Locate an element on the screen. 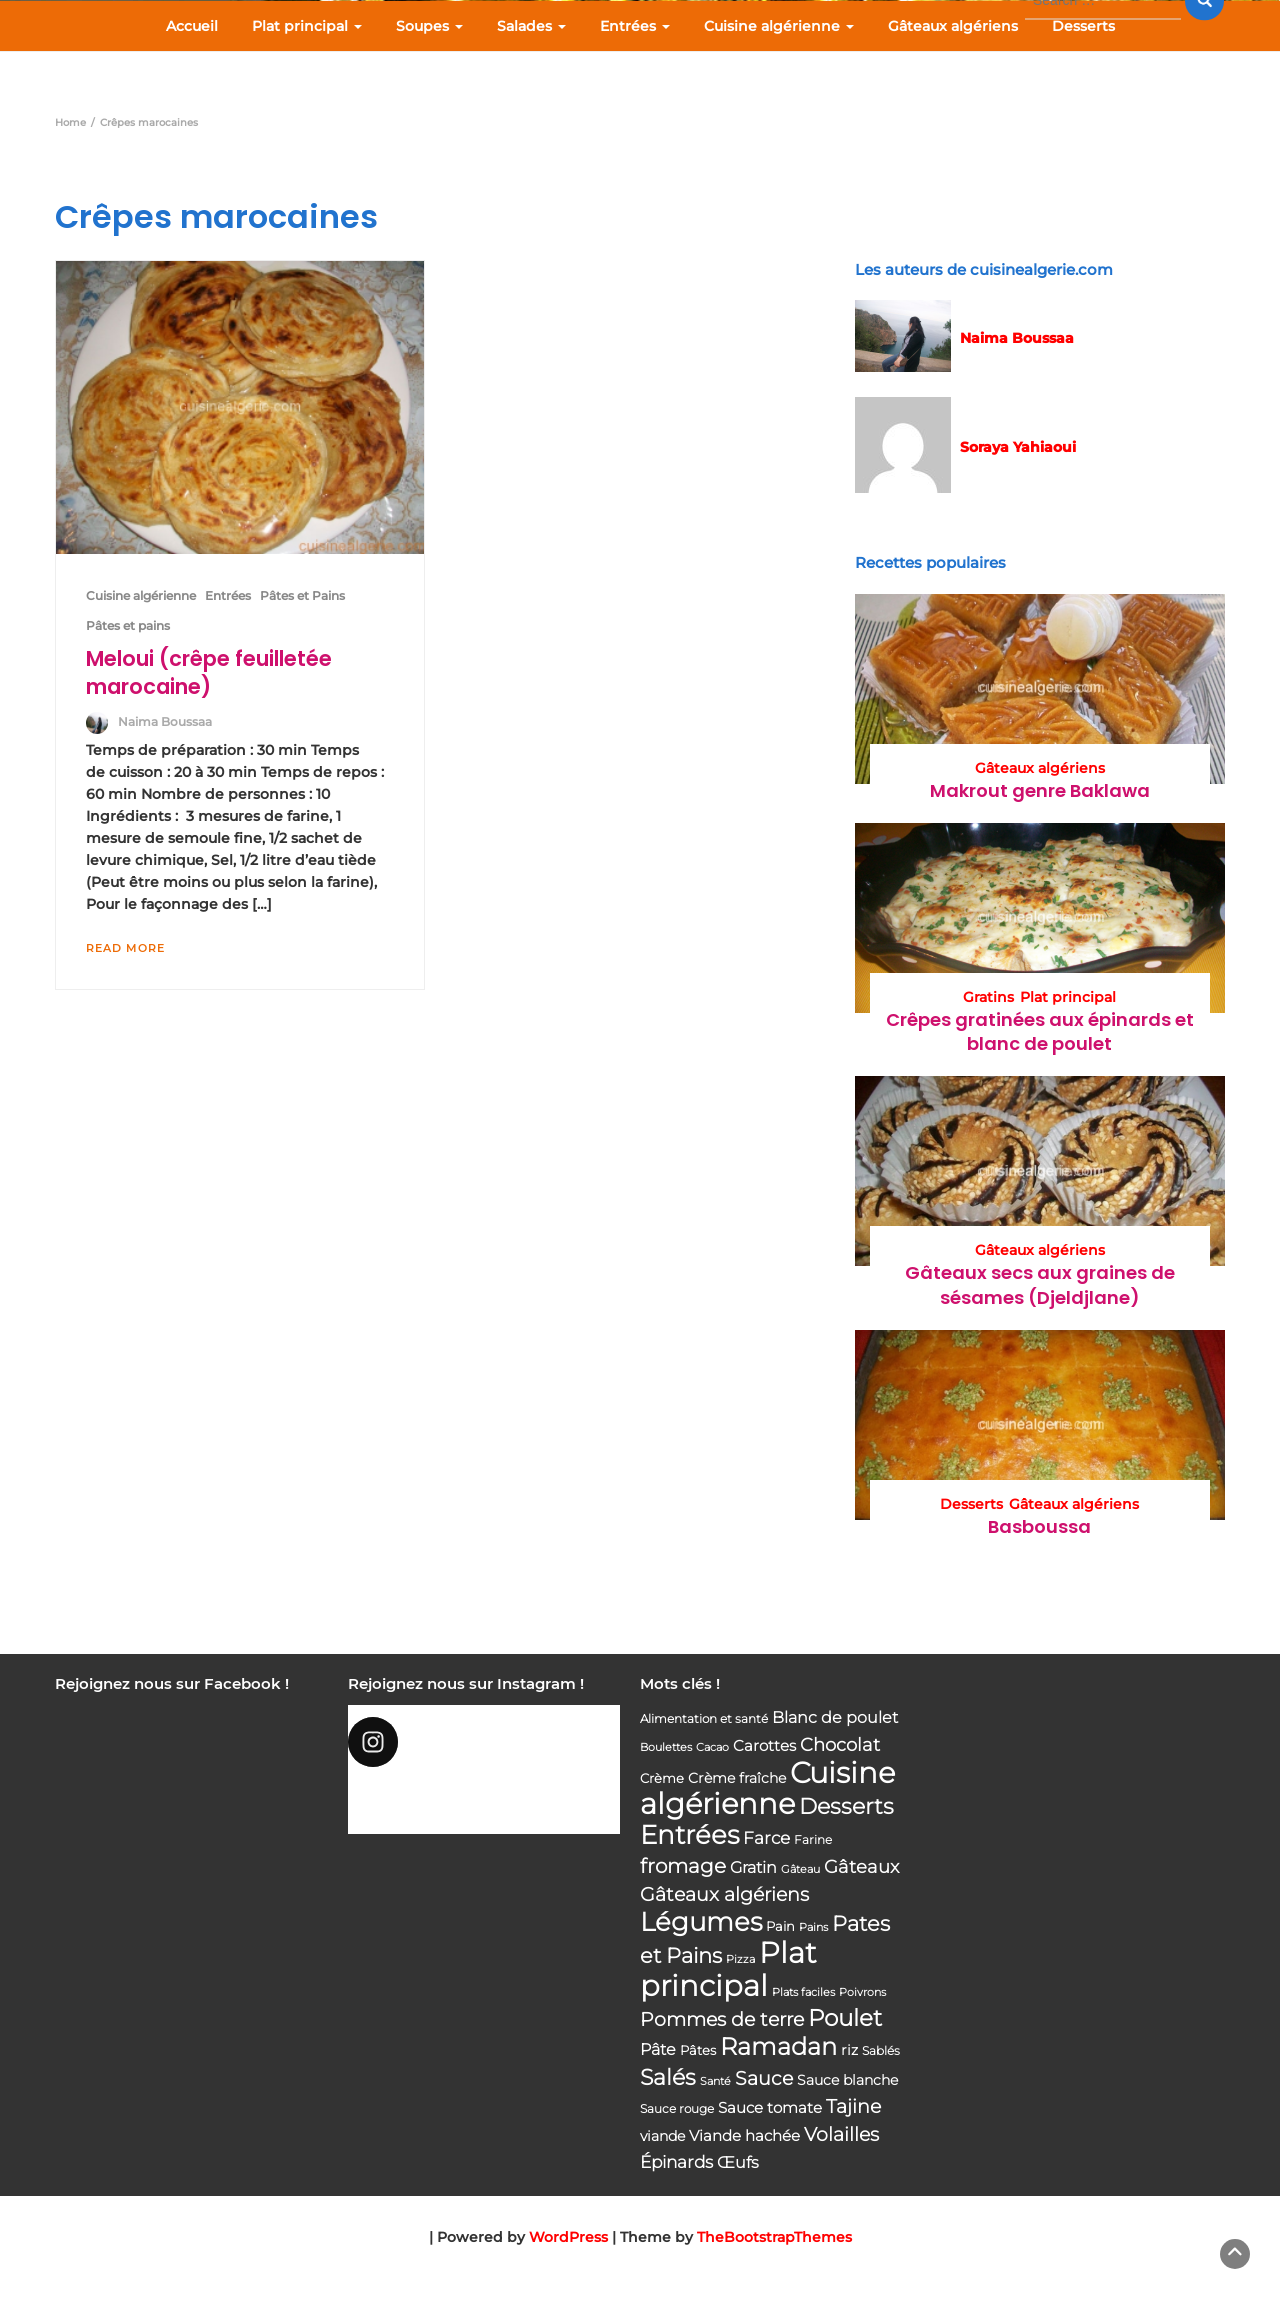  Cuisine algérienne is located at coordinates (779, 26).